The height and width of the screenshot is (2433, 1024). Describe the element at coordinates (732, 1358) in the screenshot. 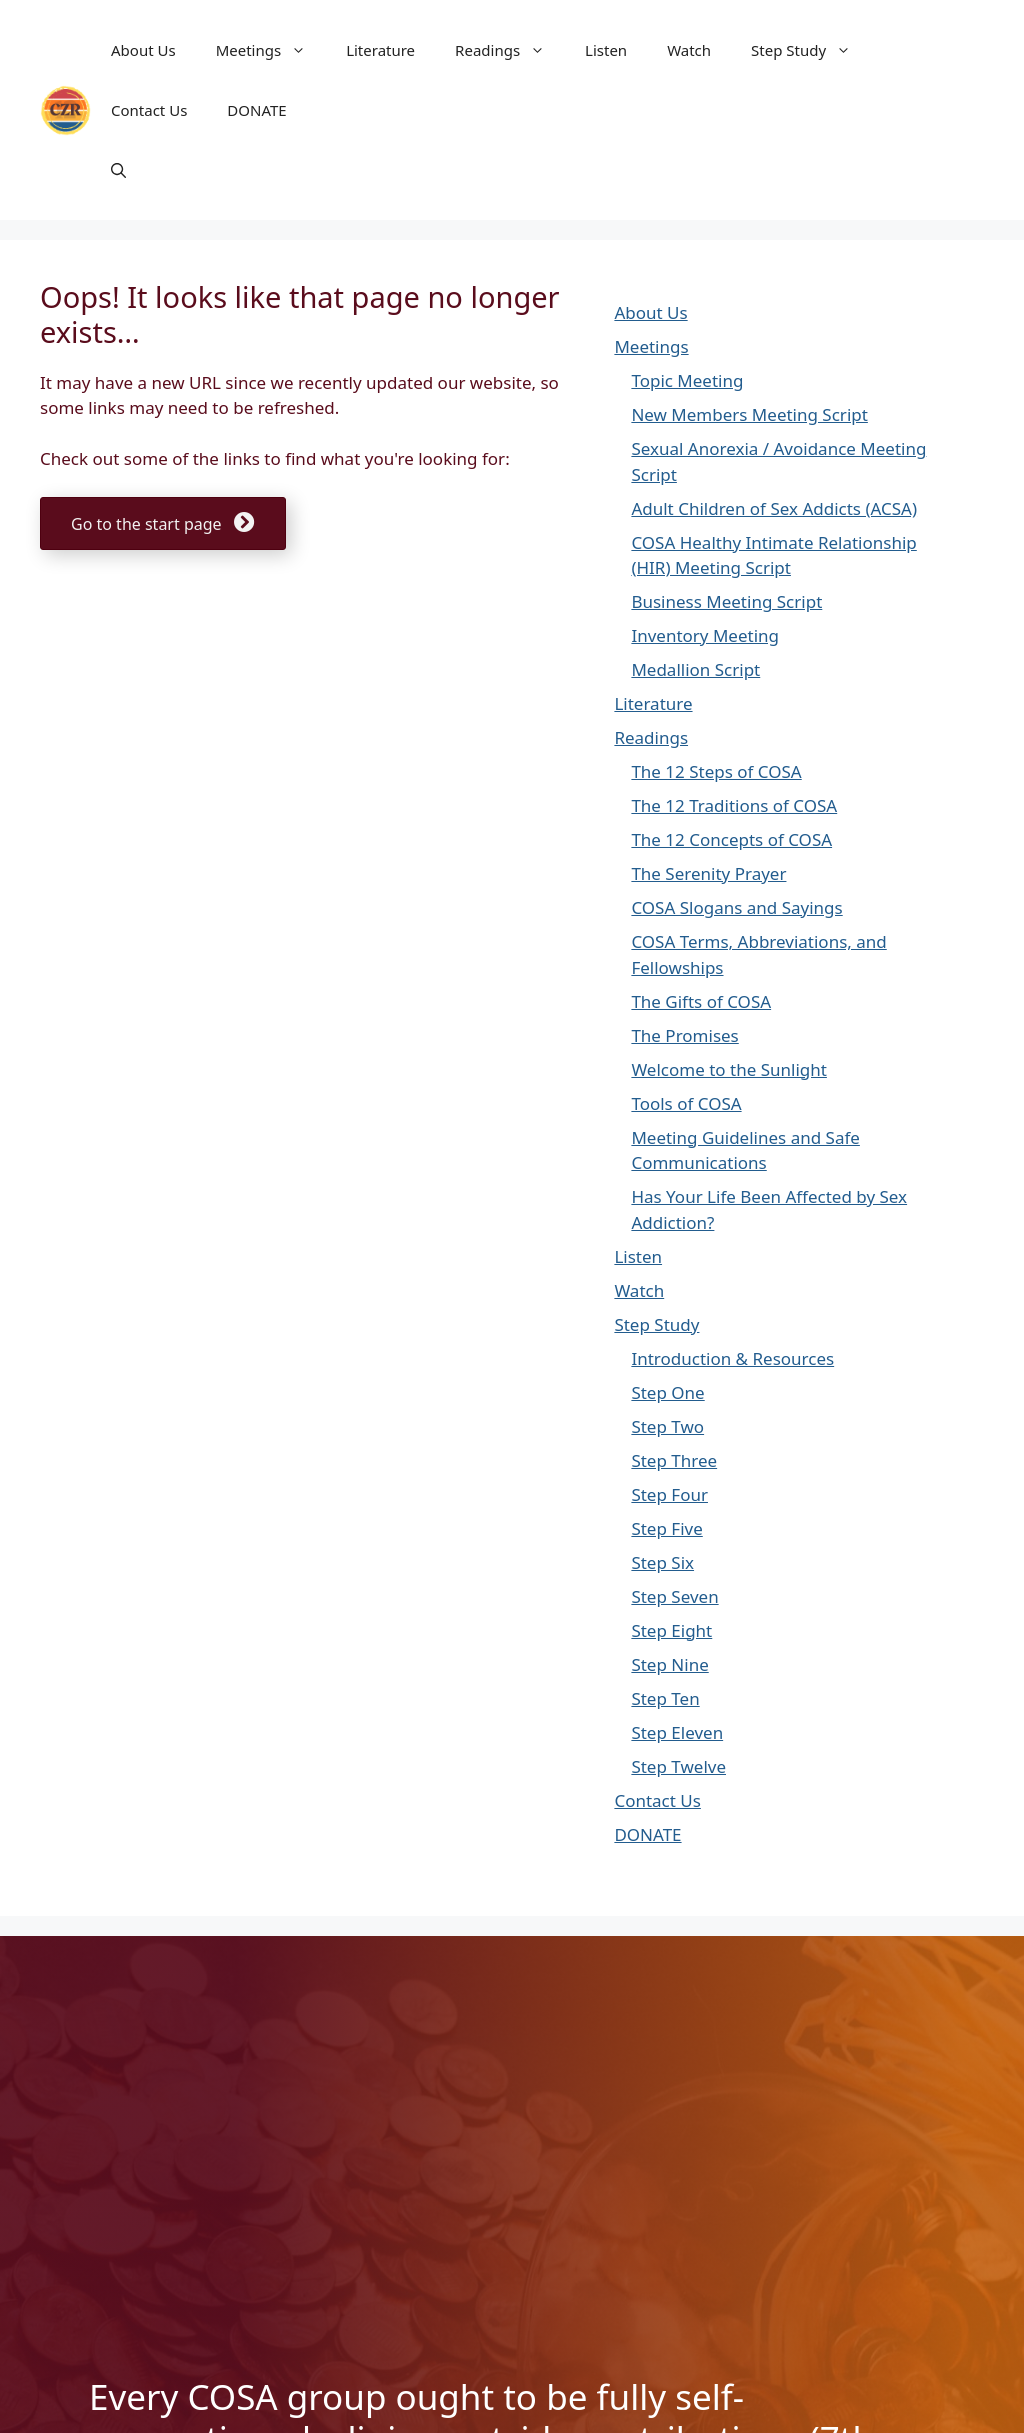

I see `Introduction & Resources` at that location.